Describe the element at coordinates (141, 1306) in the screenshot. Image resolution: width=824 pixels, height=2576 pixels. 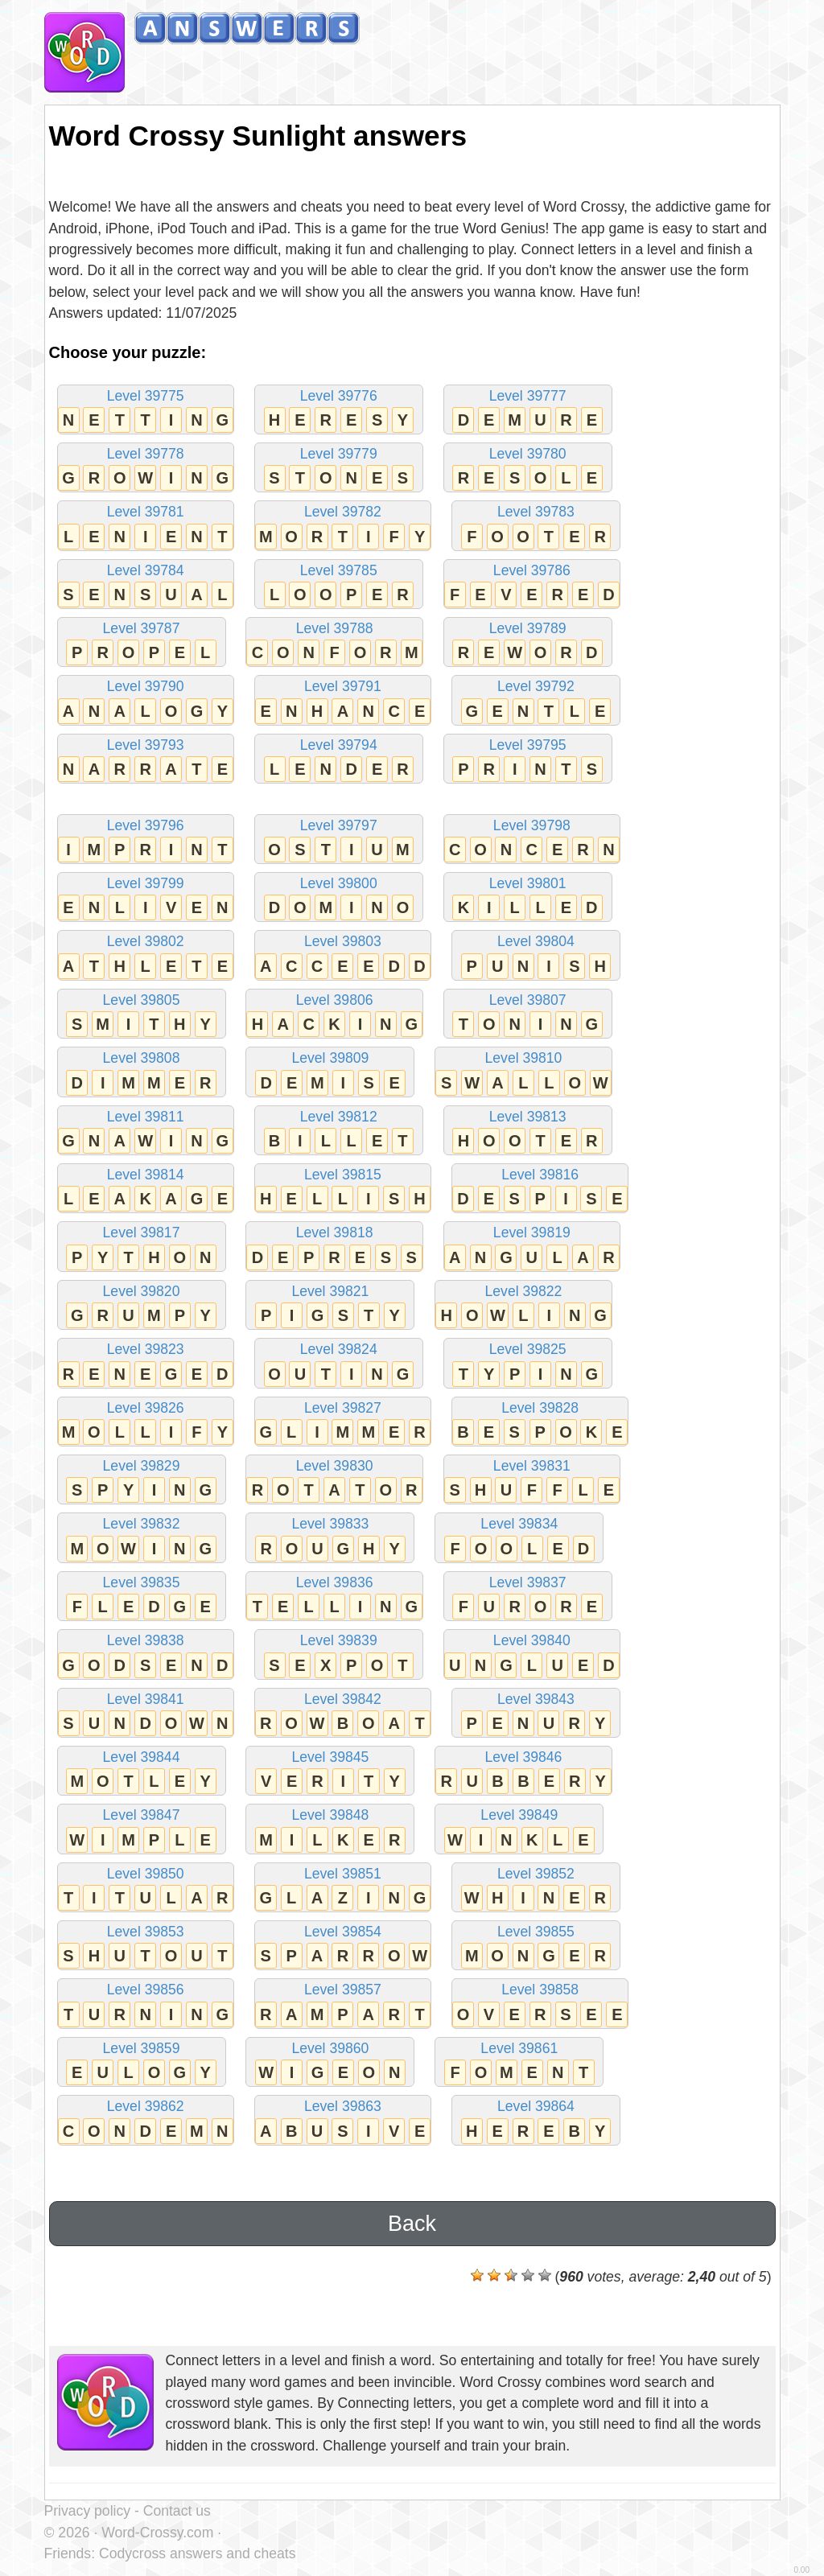
I see `Level 39820` at that location.